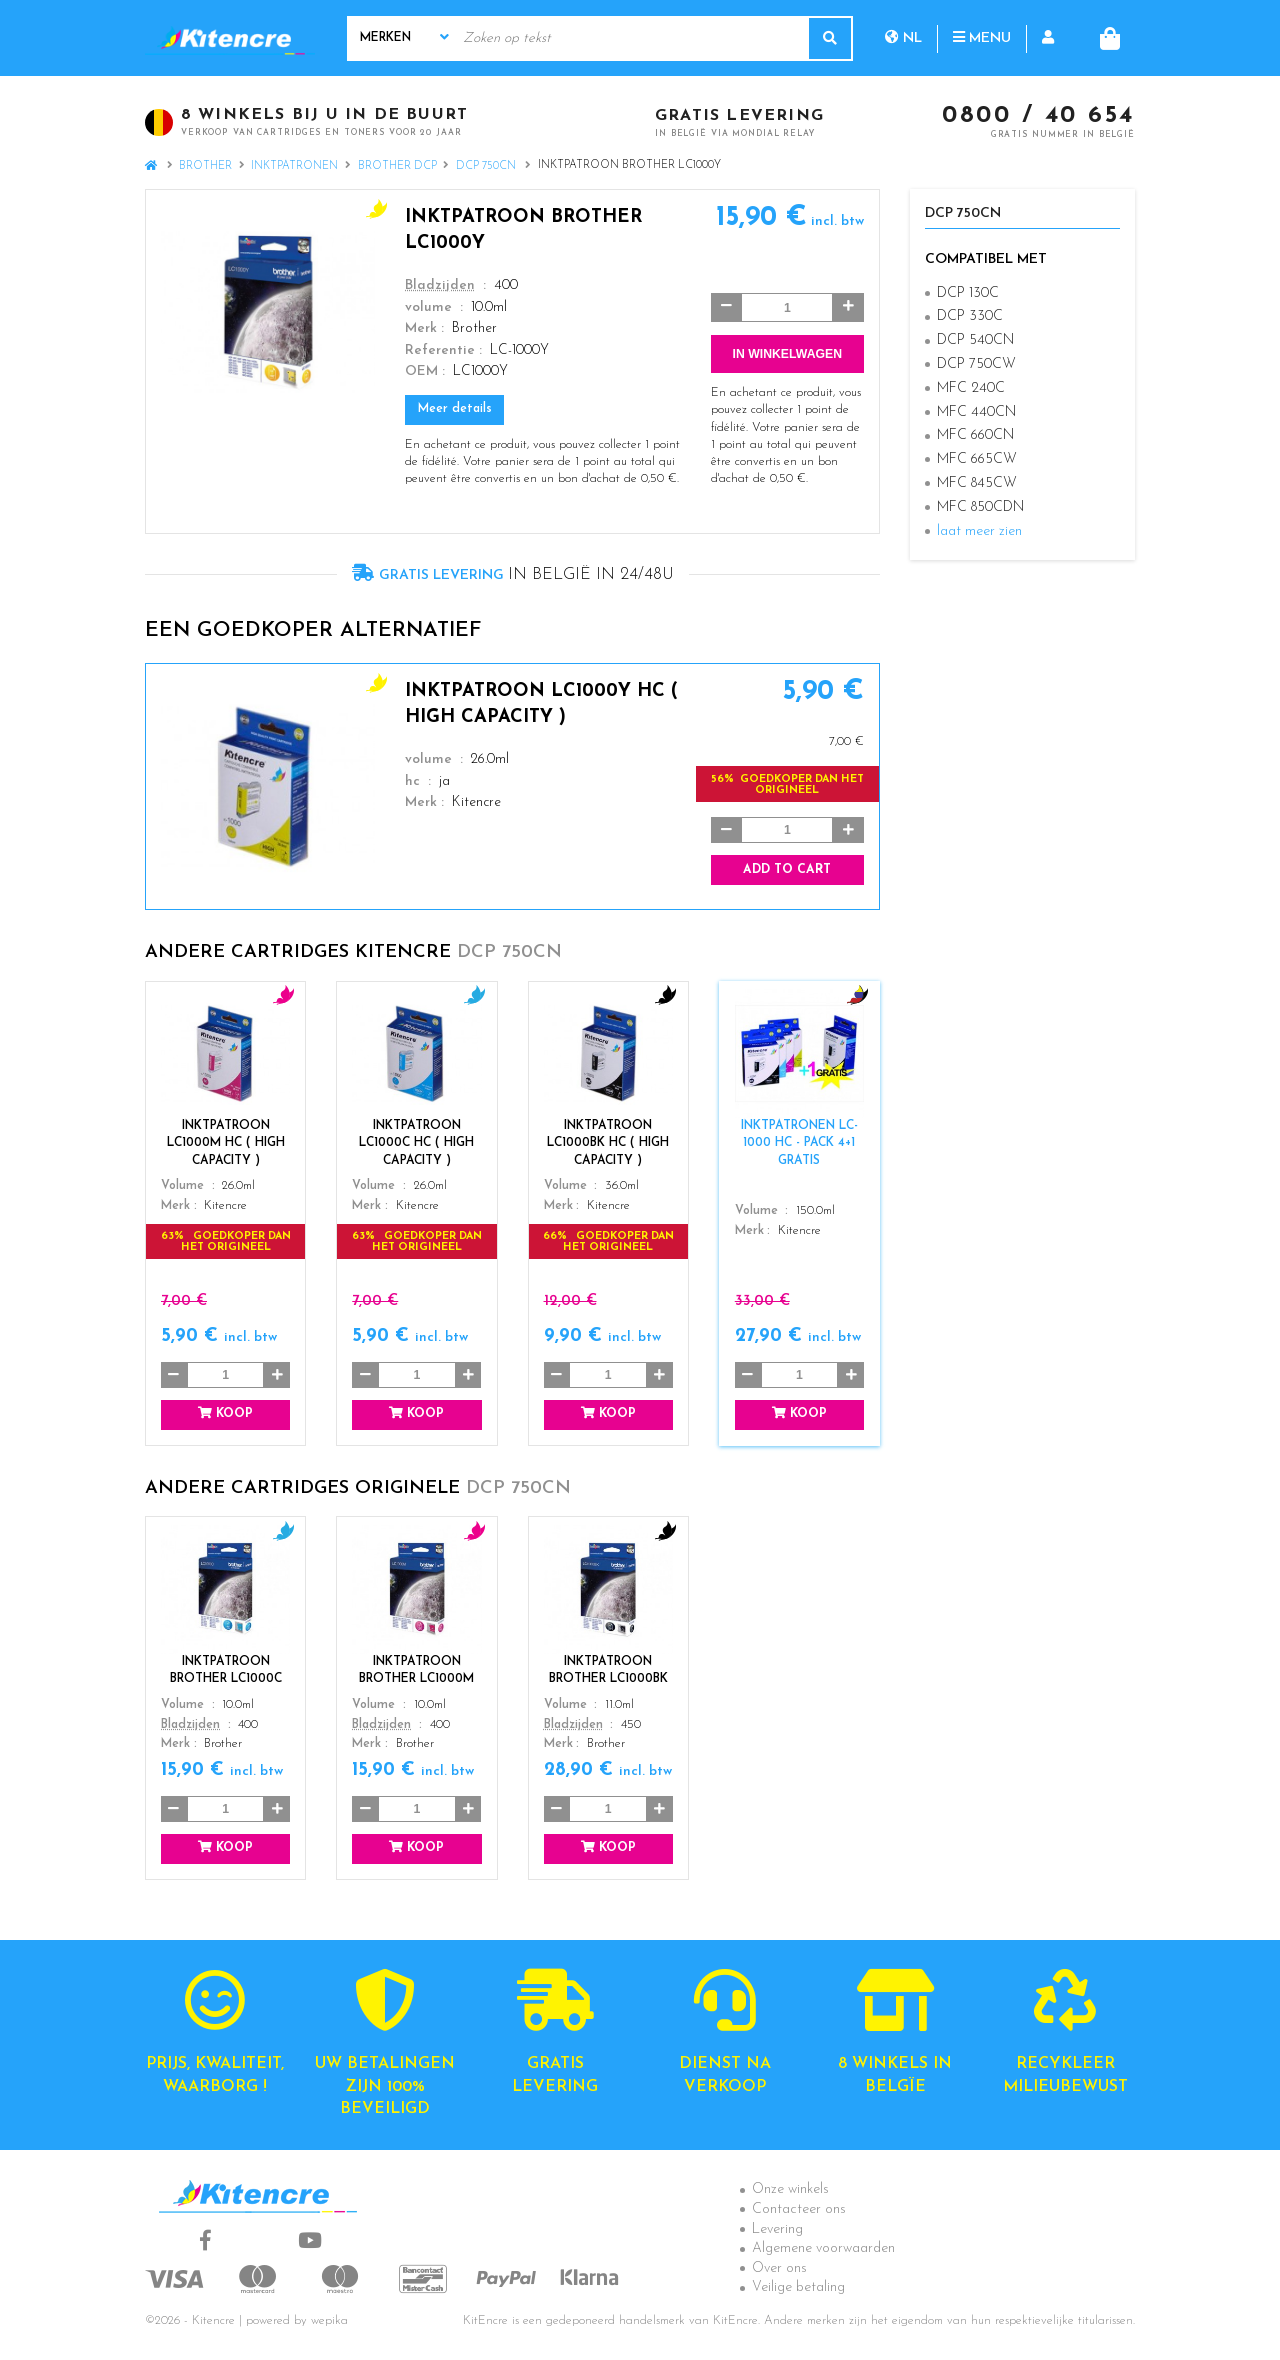  What do you see at coordinates (968, 293) in the screenshot?
I see `DCP 130C` at bounding box center [968, 293].